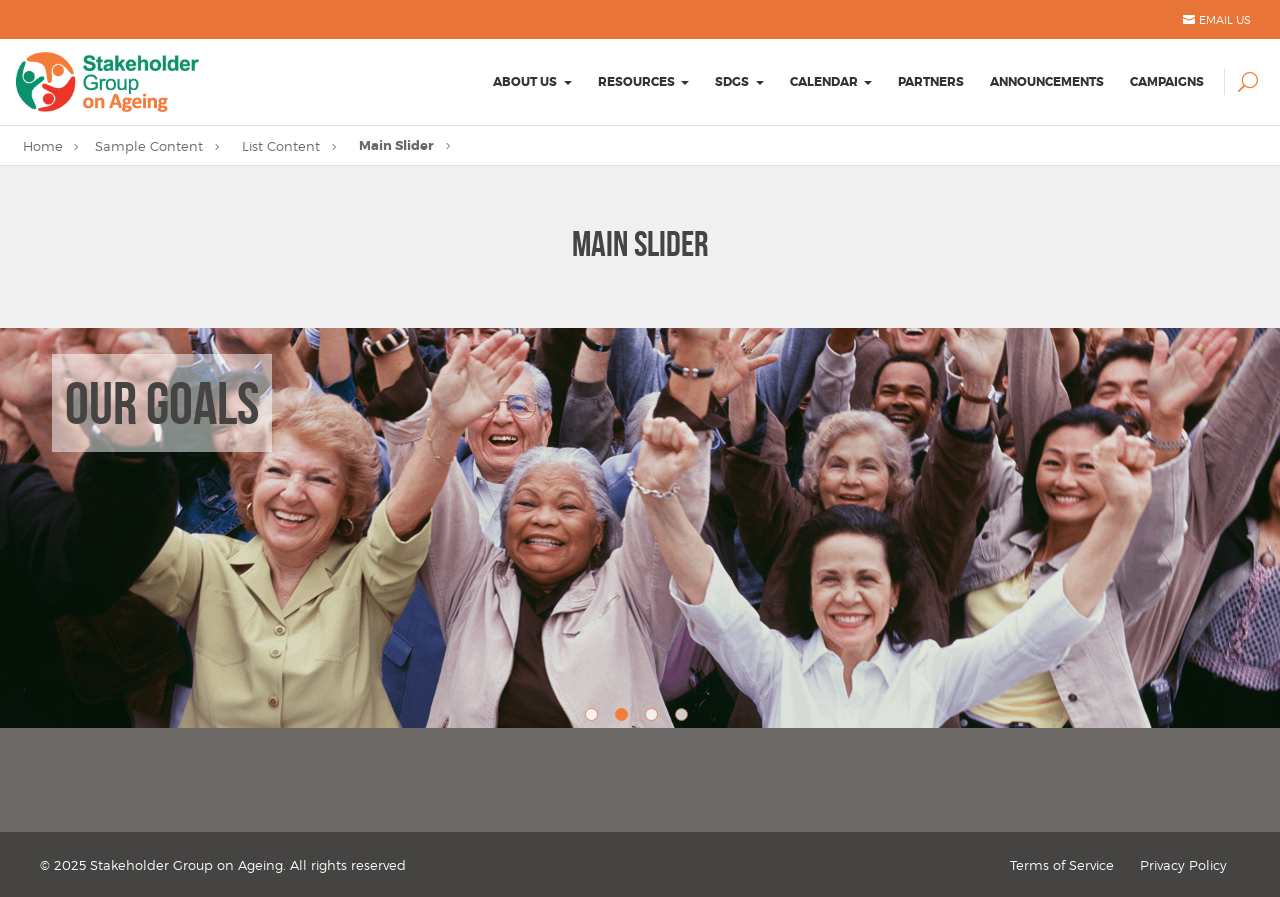  What do you see at coordinates (1183, 865) in the screenshot?
I see `Privacy Policy` at bounding box center [1183, 865].